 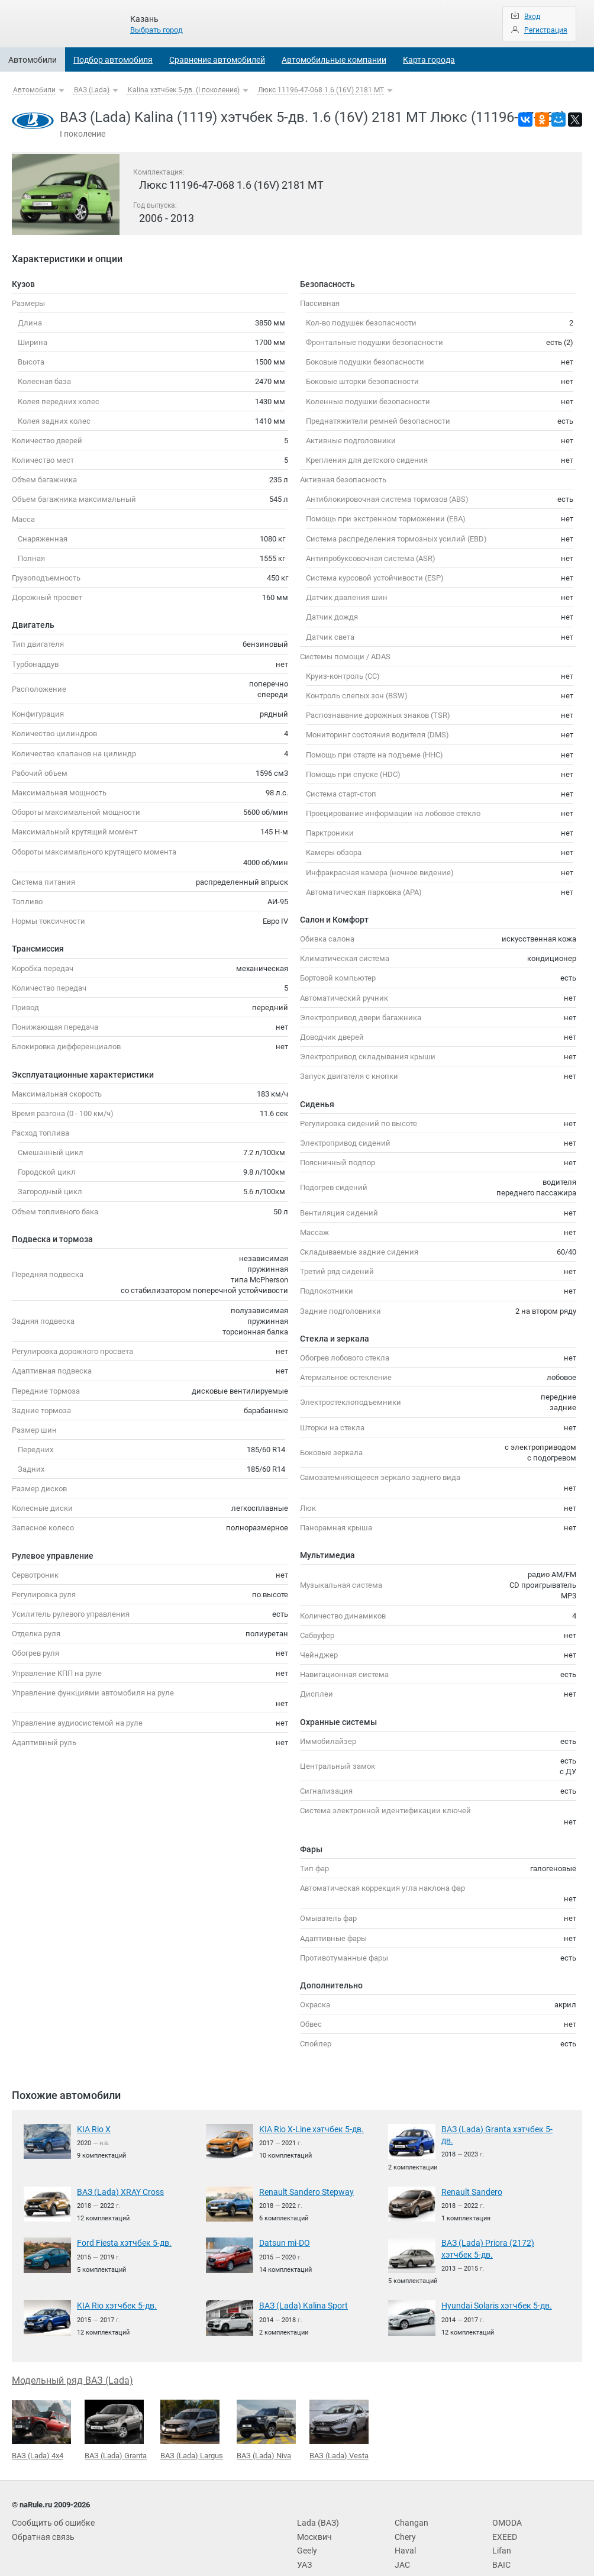 What do you see at coordinates (217, 60) in the screenshot?
I see `Сравнение автомобилей` at bounding box center [217, 60].